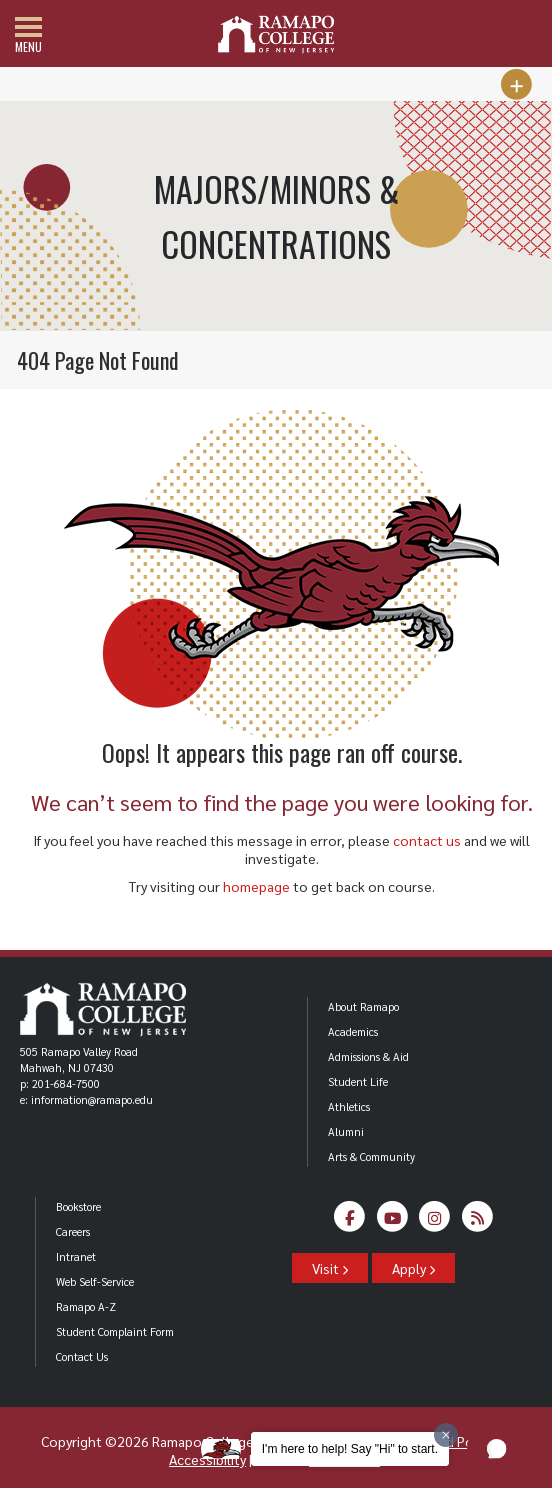 This screenshot has width=552, height=1504. Describe the element at coordinates (413, 1268) in the screenshot. I see `Apply` at that location.